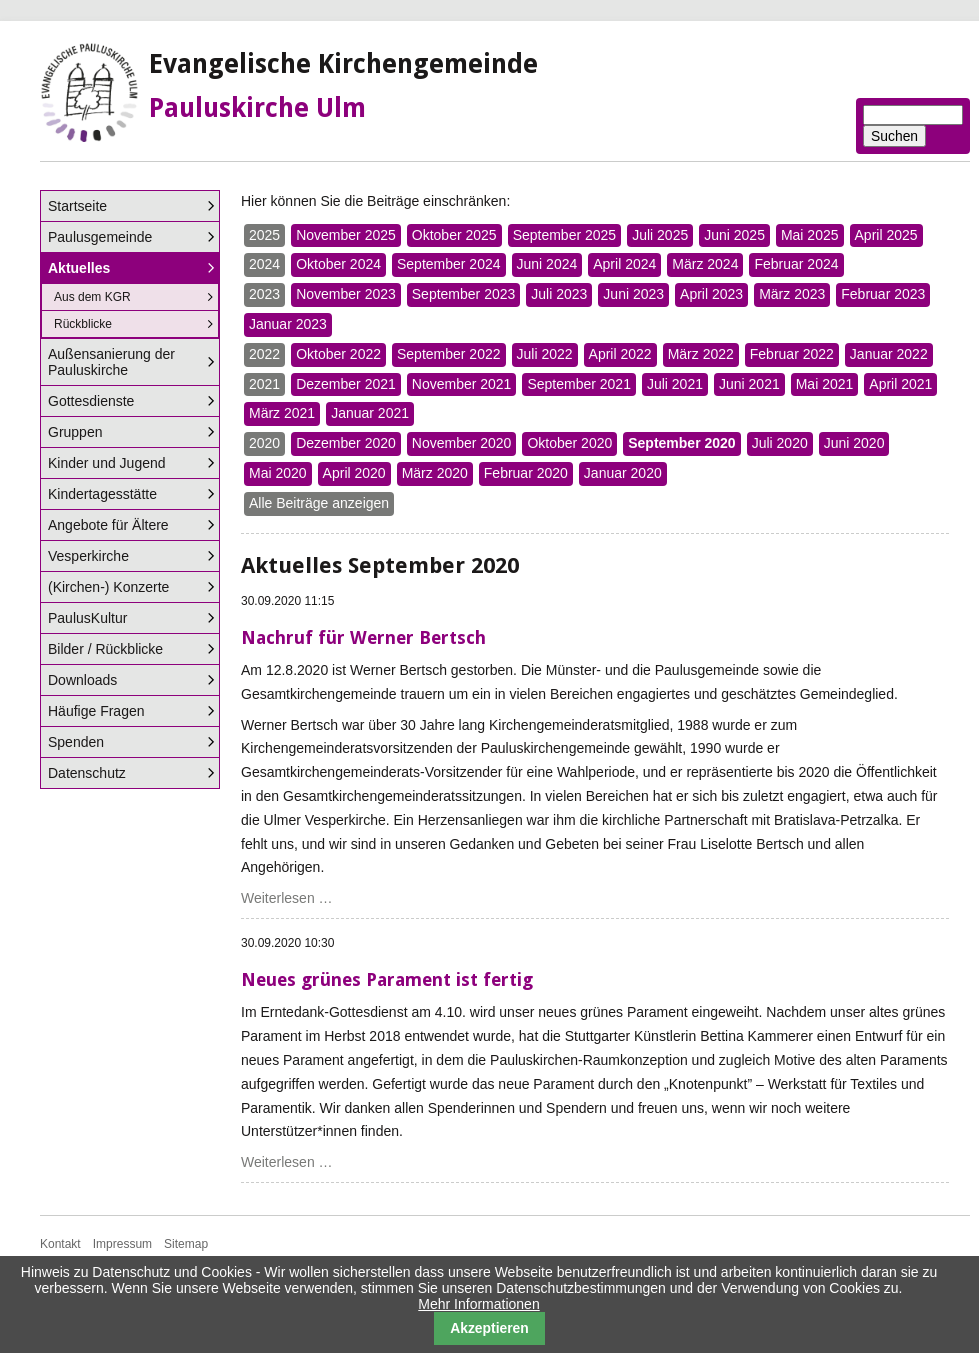  Describe the element at coordinates (886, 235) in the screenshot. I see `April 2025` at that location.